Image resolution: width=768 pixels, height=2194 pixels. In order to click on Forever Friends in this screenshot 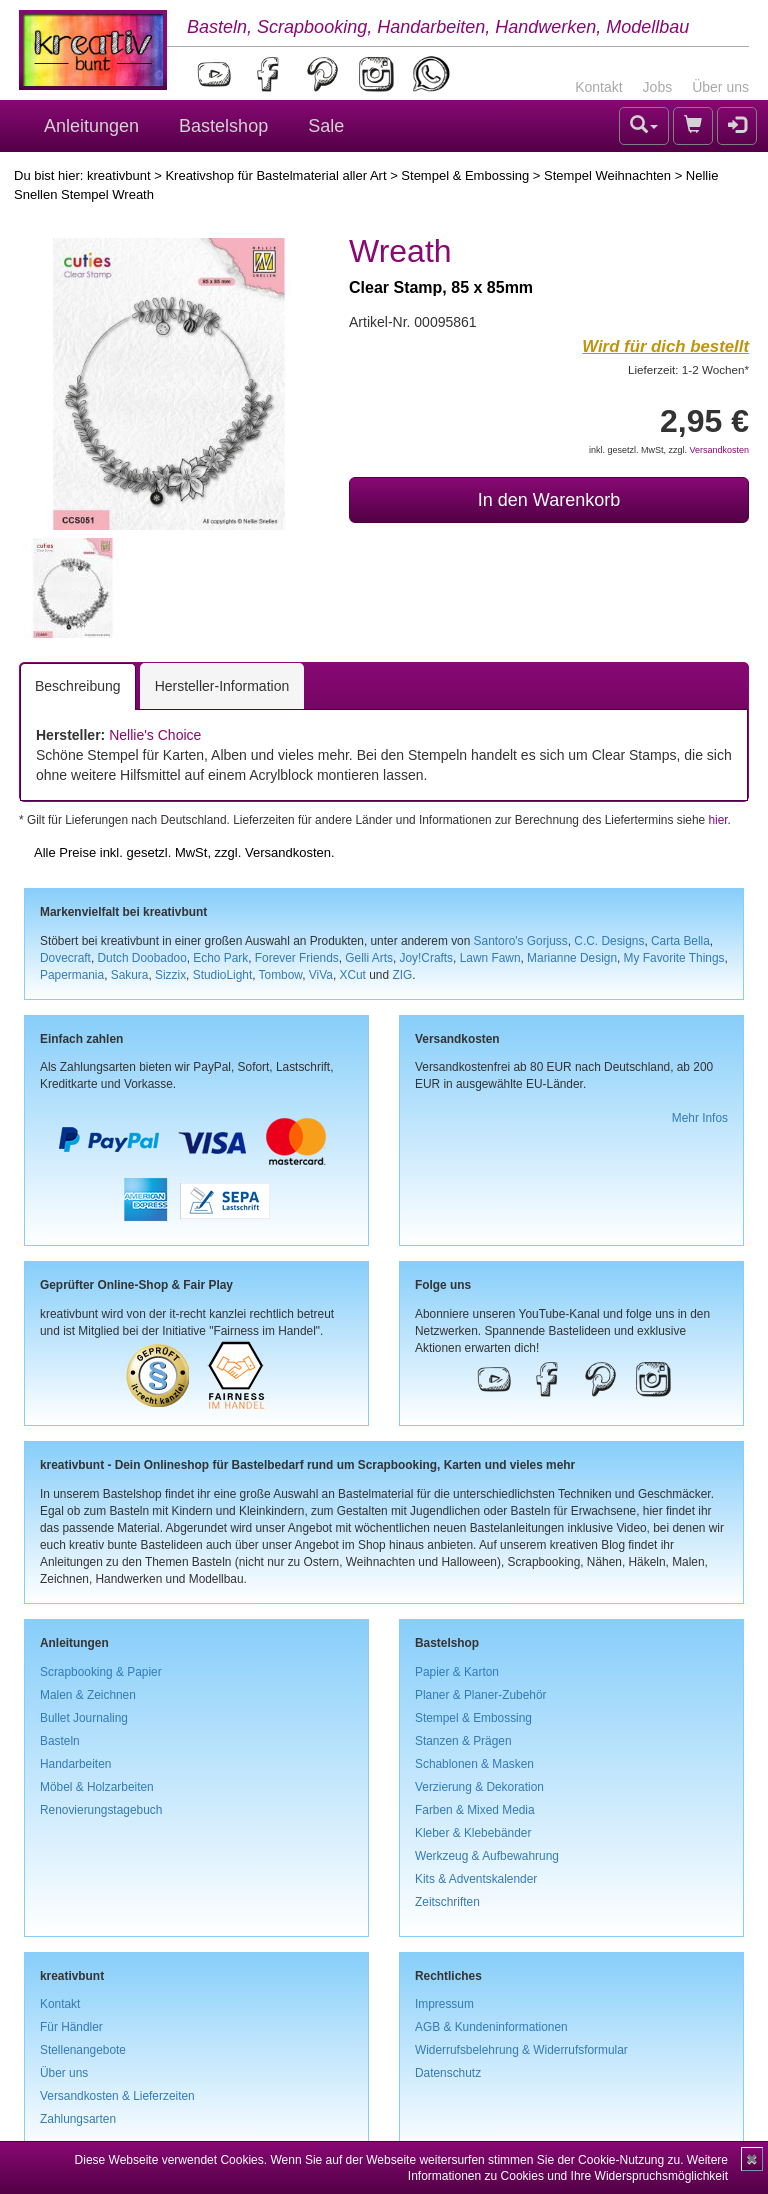, I will do `click(297, 958)`.